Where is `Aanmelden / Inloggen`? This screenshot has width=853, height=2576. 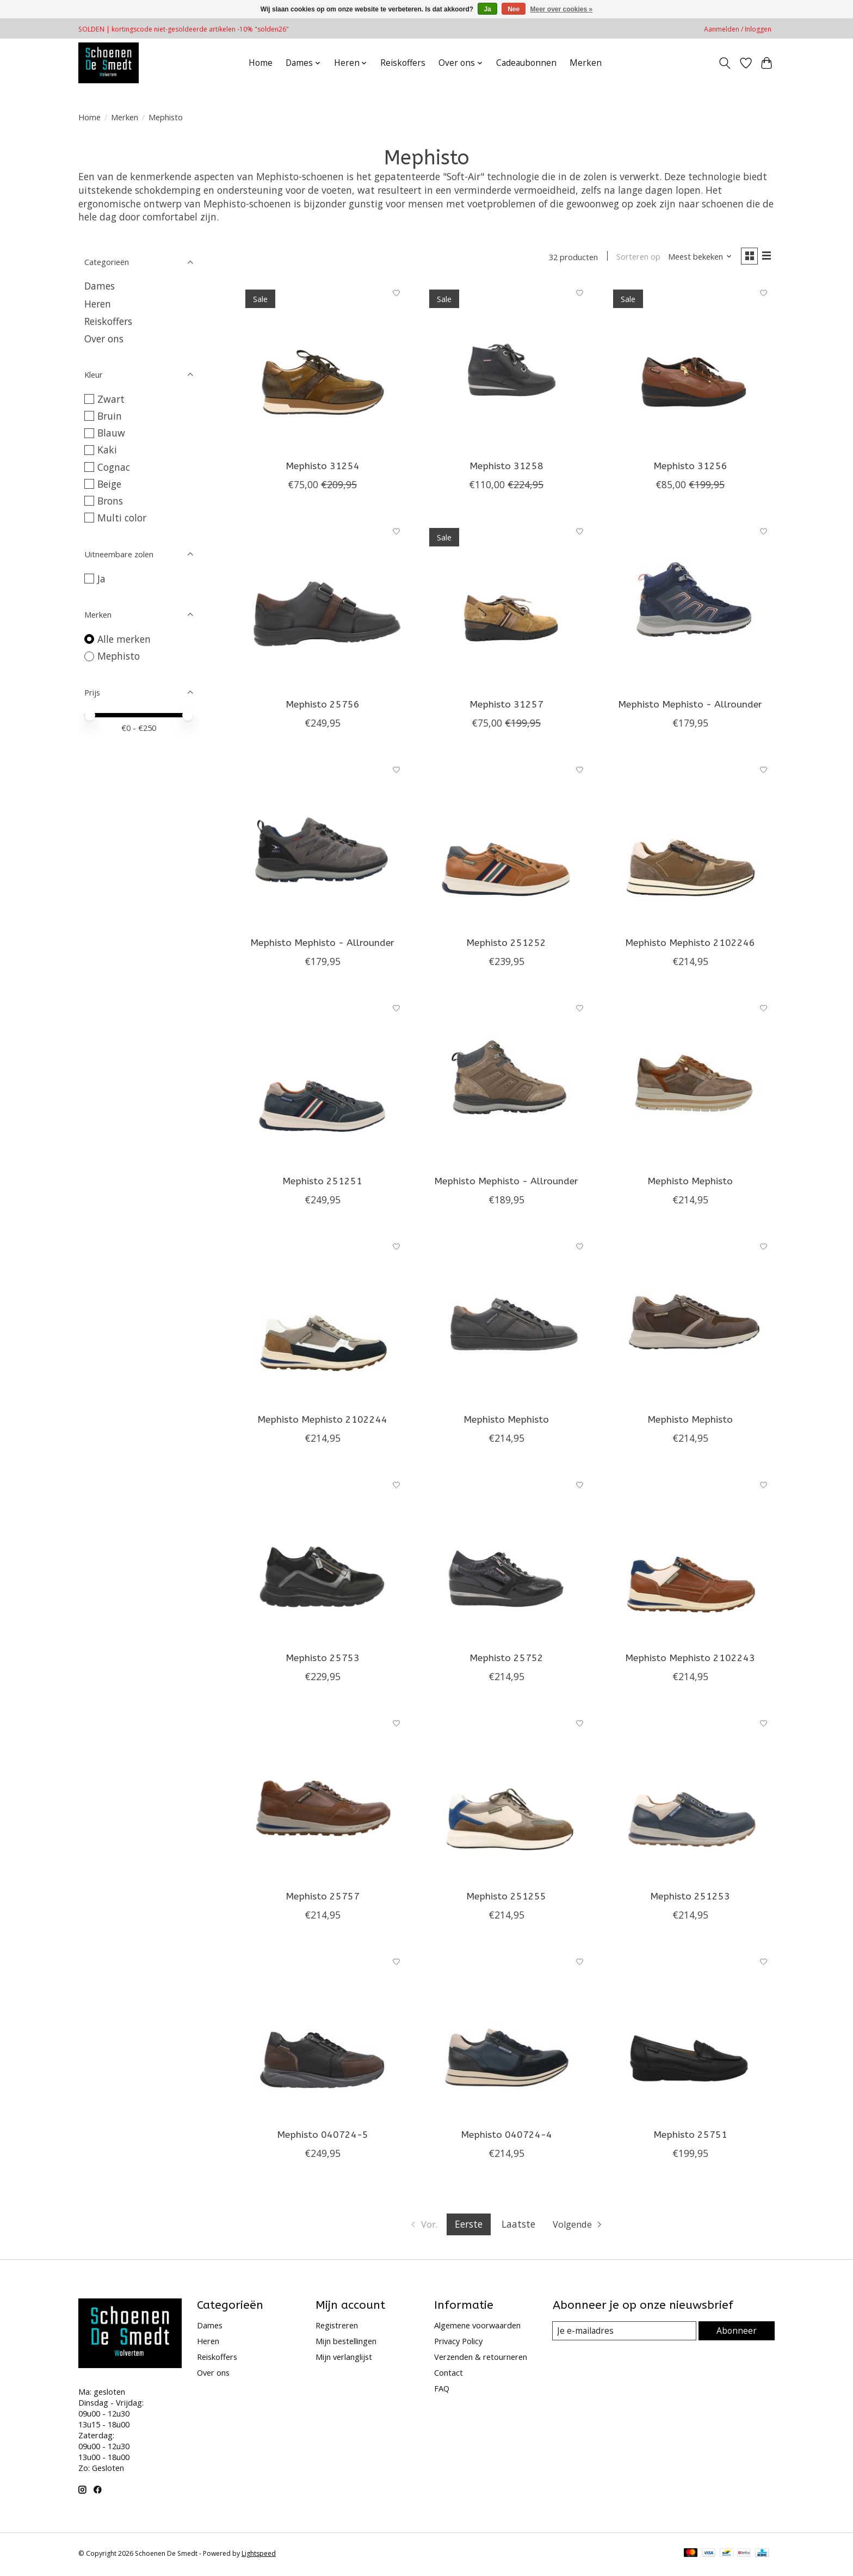 Aanmelden / Inloggen is located at coordinates (737, 29).